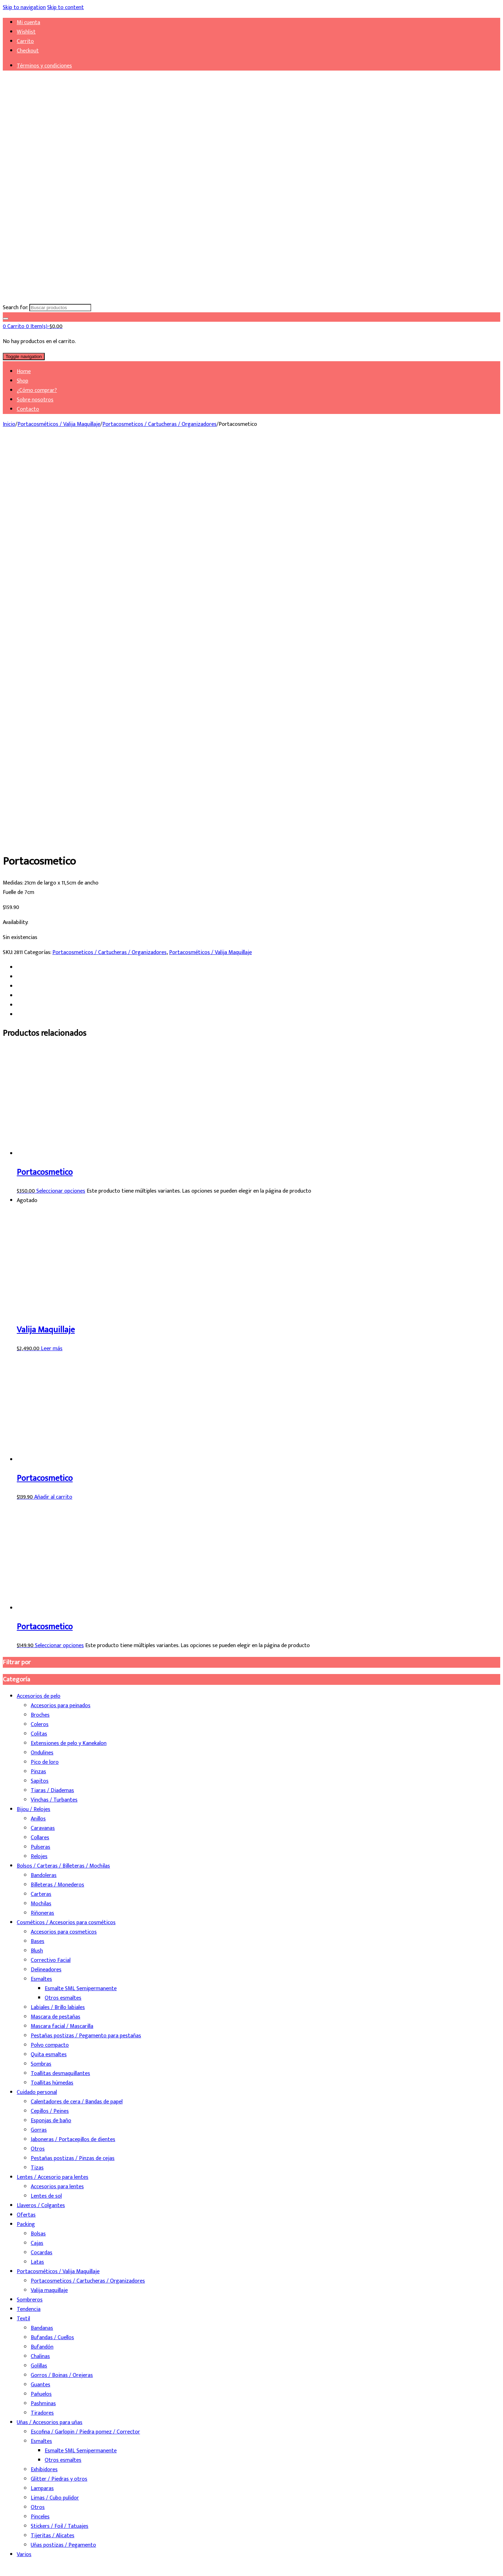  Describe the element at coordinates (37, 1702) in the screenshot. I see `Cuidado personal` at that location.